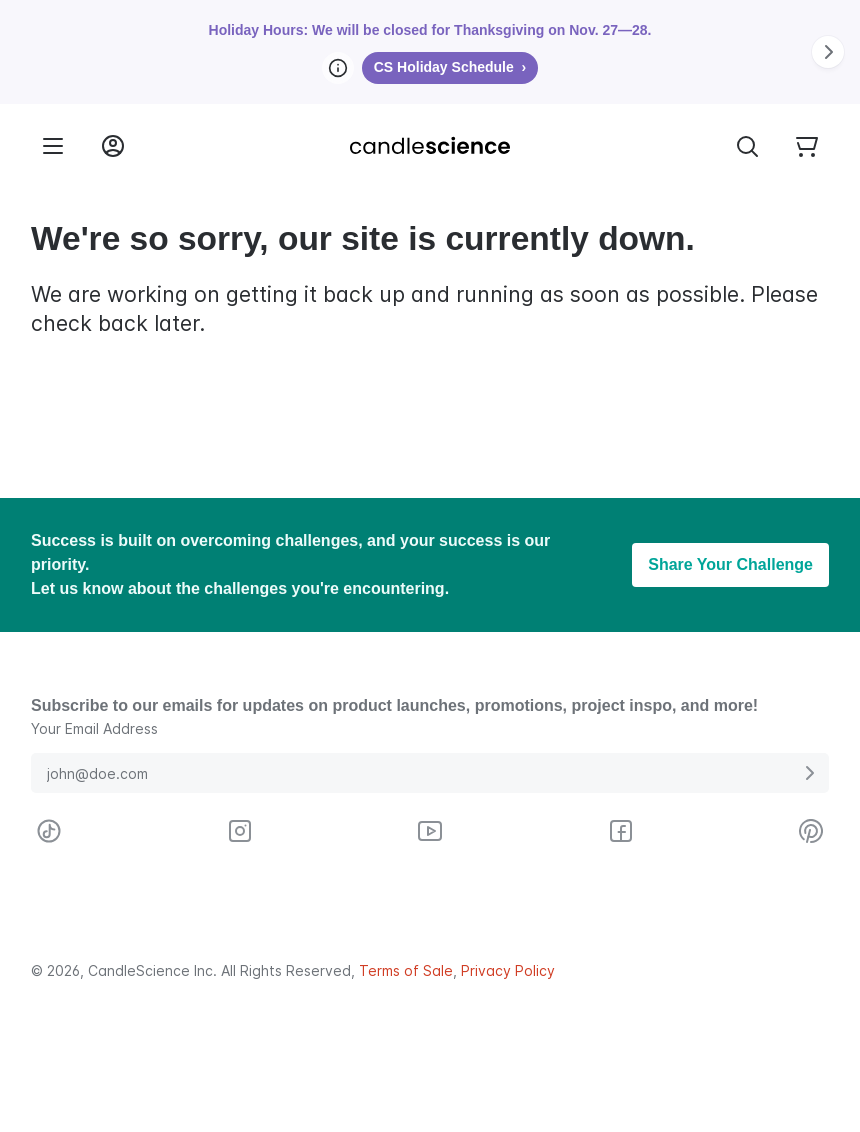 The height and width of the screenshot is (1132, 860). Describe the element at coordinates (621, 831) in the screenshot. I see `[Visit CandleScience on Facebook]` at that location.